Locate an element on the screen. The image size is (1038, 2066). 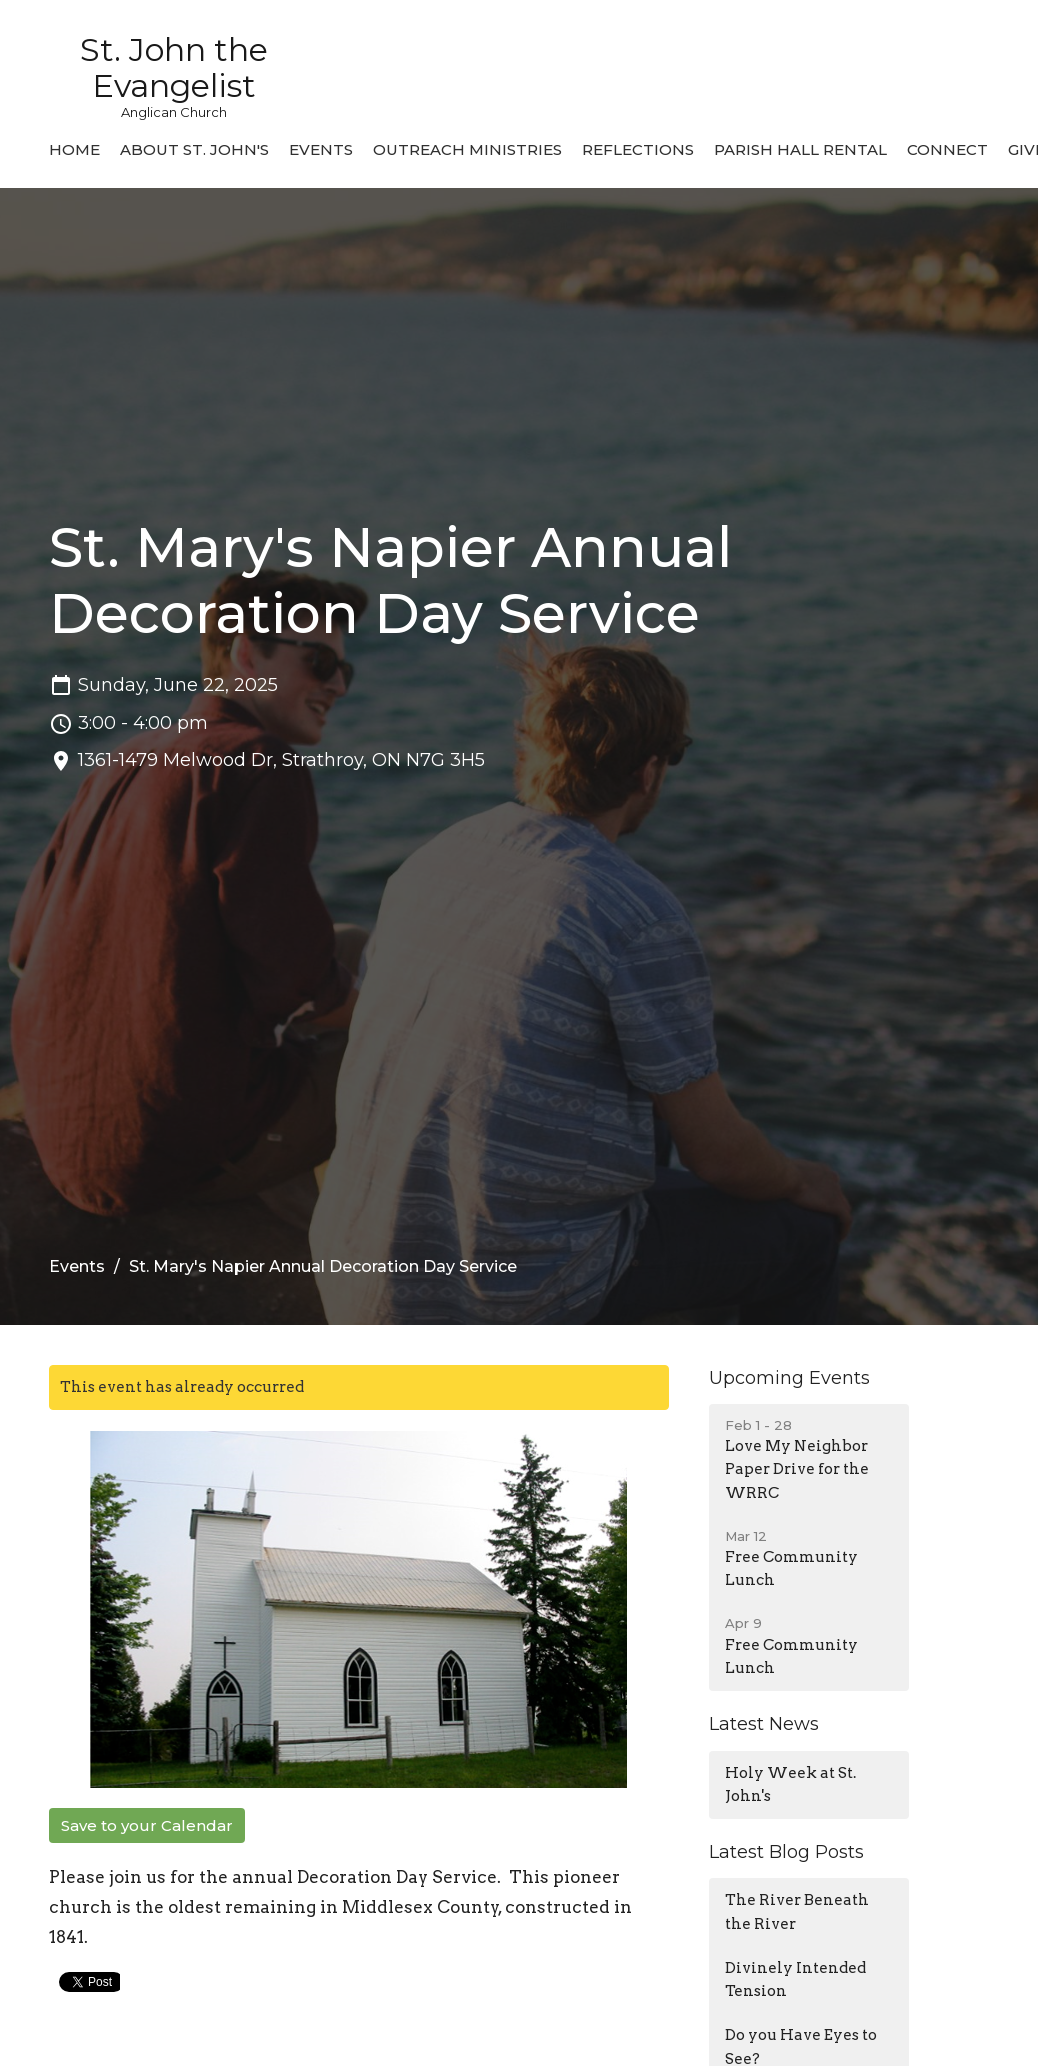
About St. John's is located at coordinates (194, 149).